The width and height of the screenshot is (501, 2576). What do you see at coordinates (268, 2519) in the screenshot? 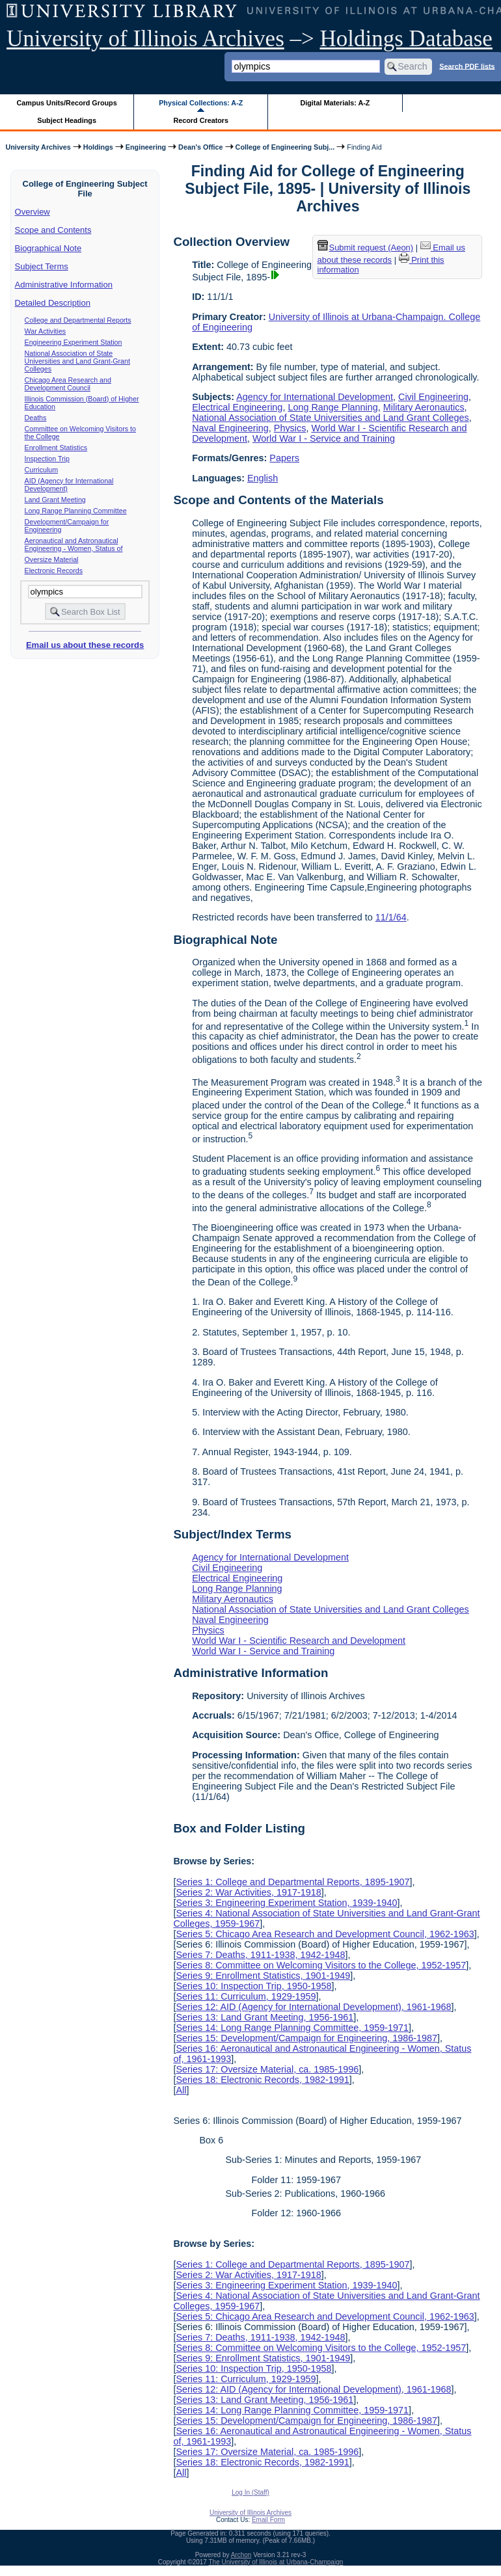
I see `Email Form` at bounding box center [268, 2519].